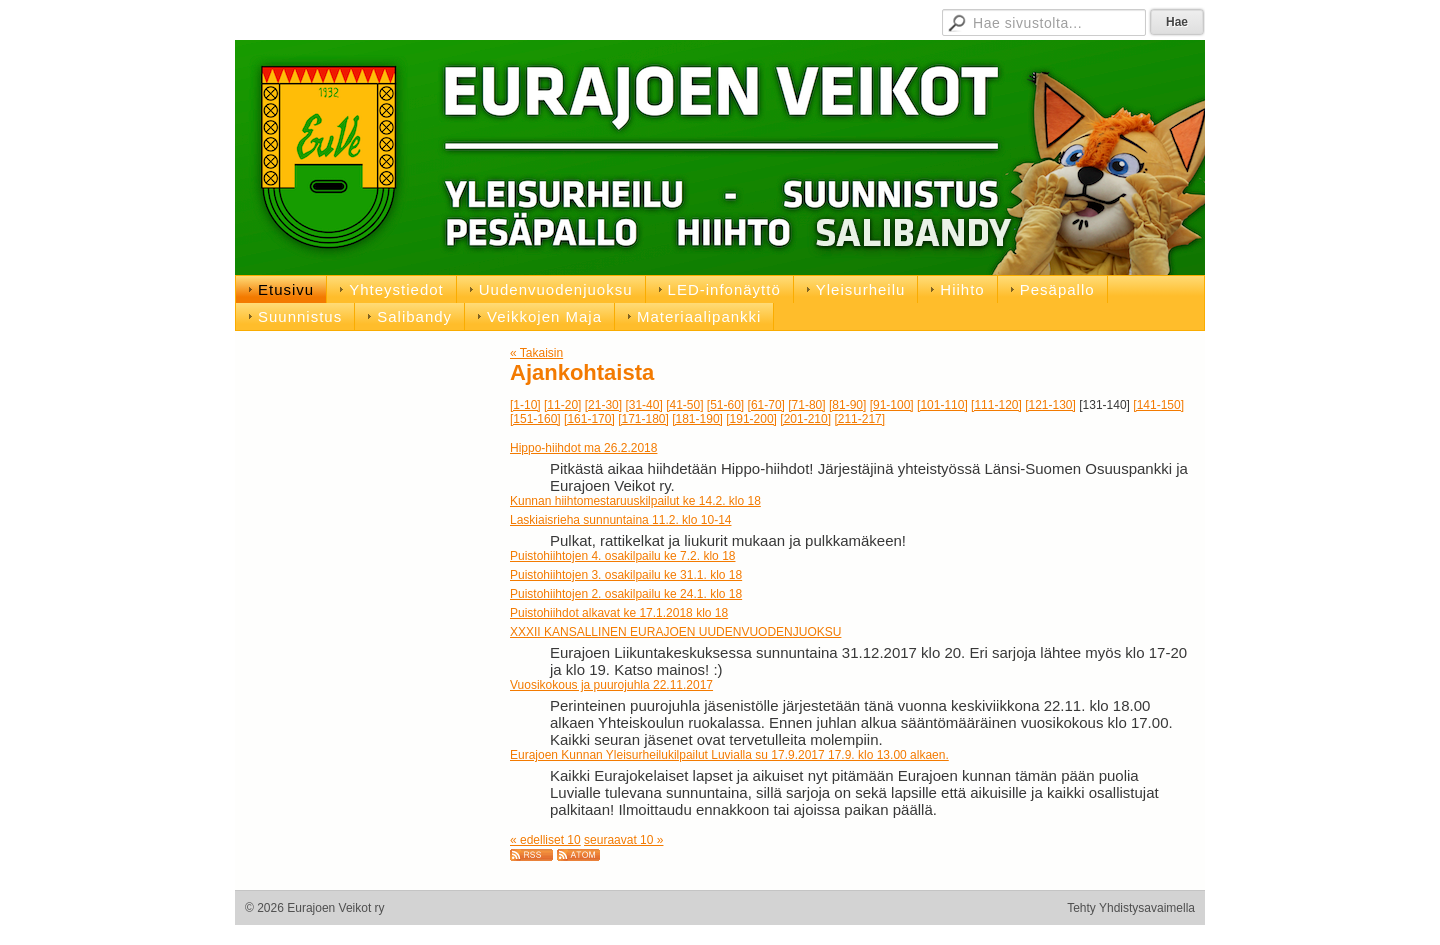 The image size is (1440, 945). I want to click on [191-200], so click(751, 419).